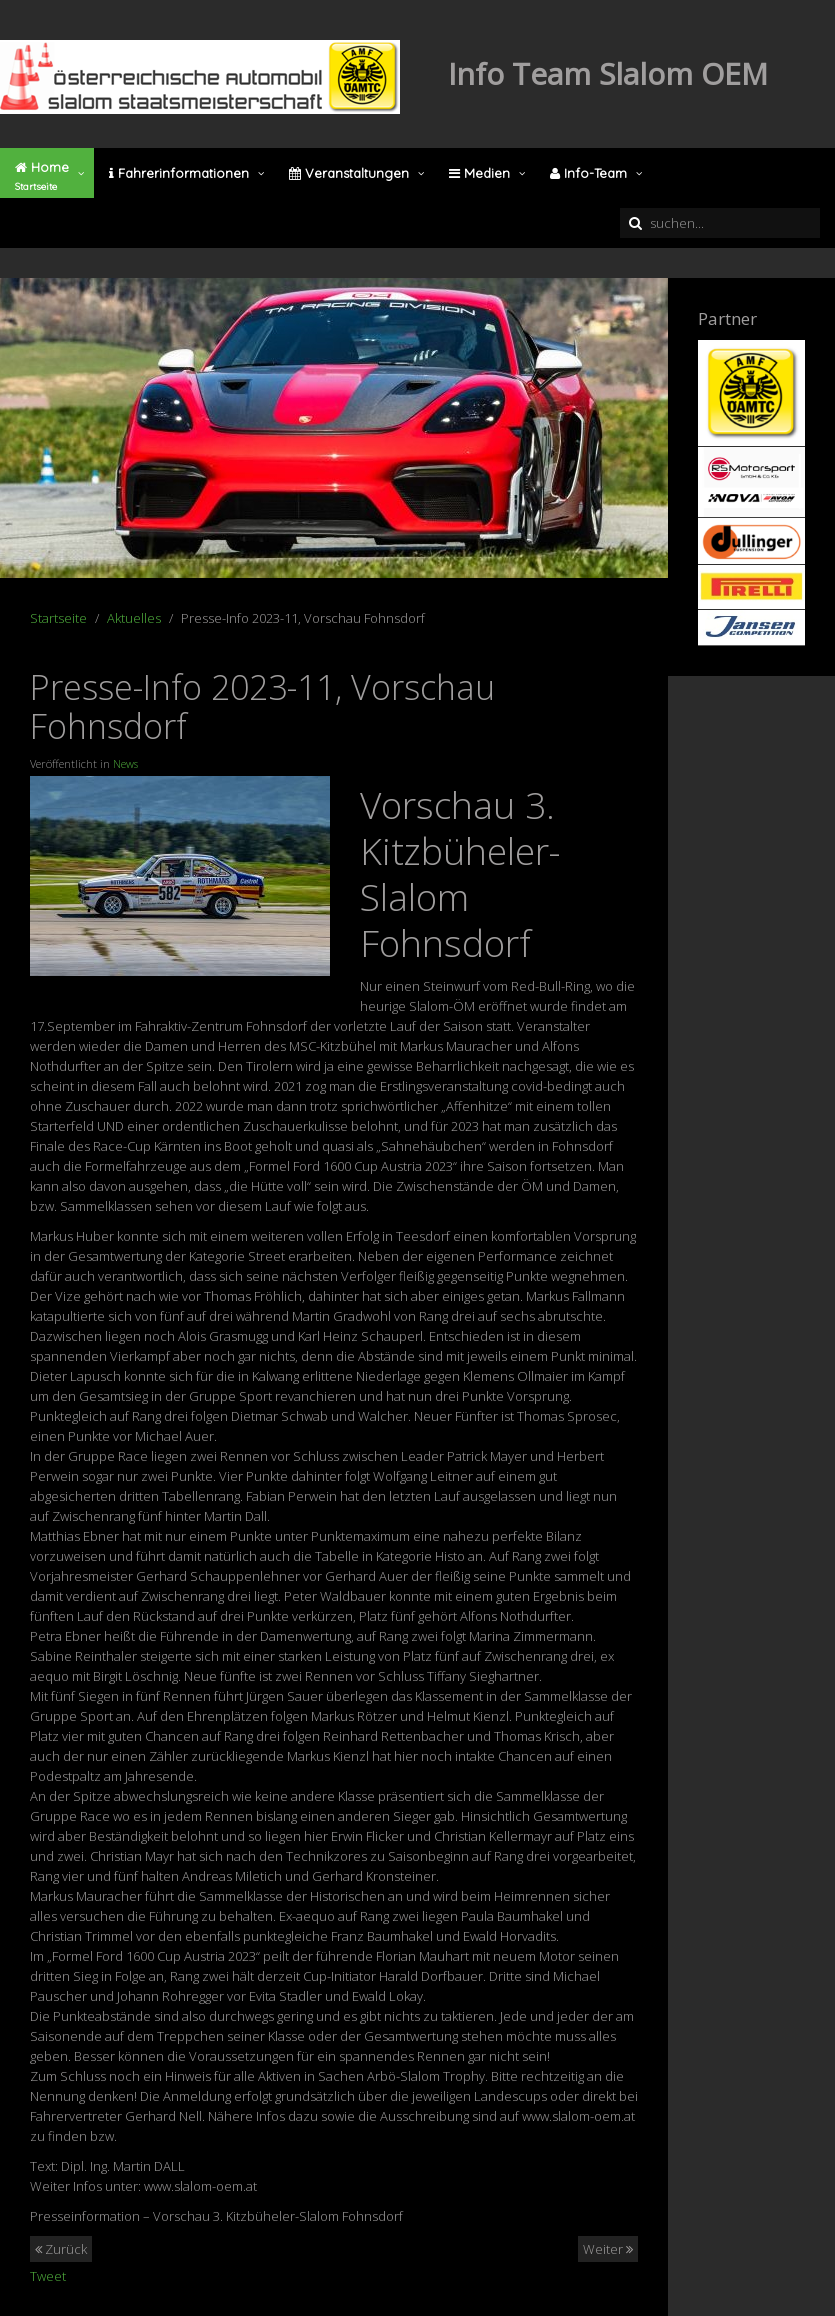 This screenshot has width=835, height=2316. What do you see at coordinates (42, 176) in the screenshot?
I see `Home` at bounding box center [42, 176].